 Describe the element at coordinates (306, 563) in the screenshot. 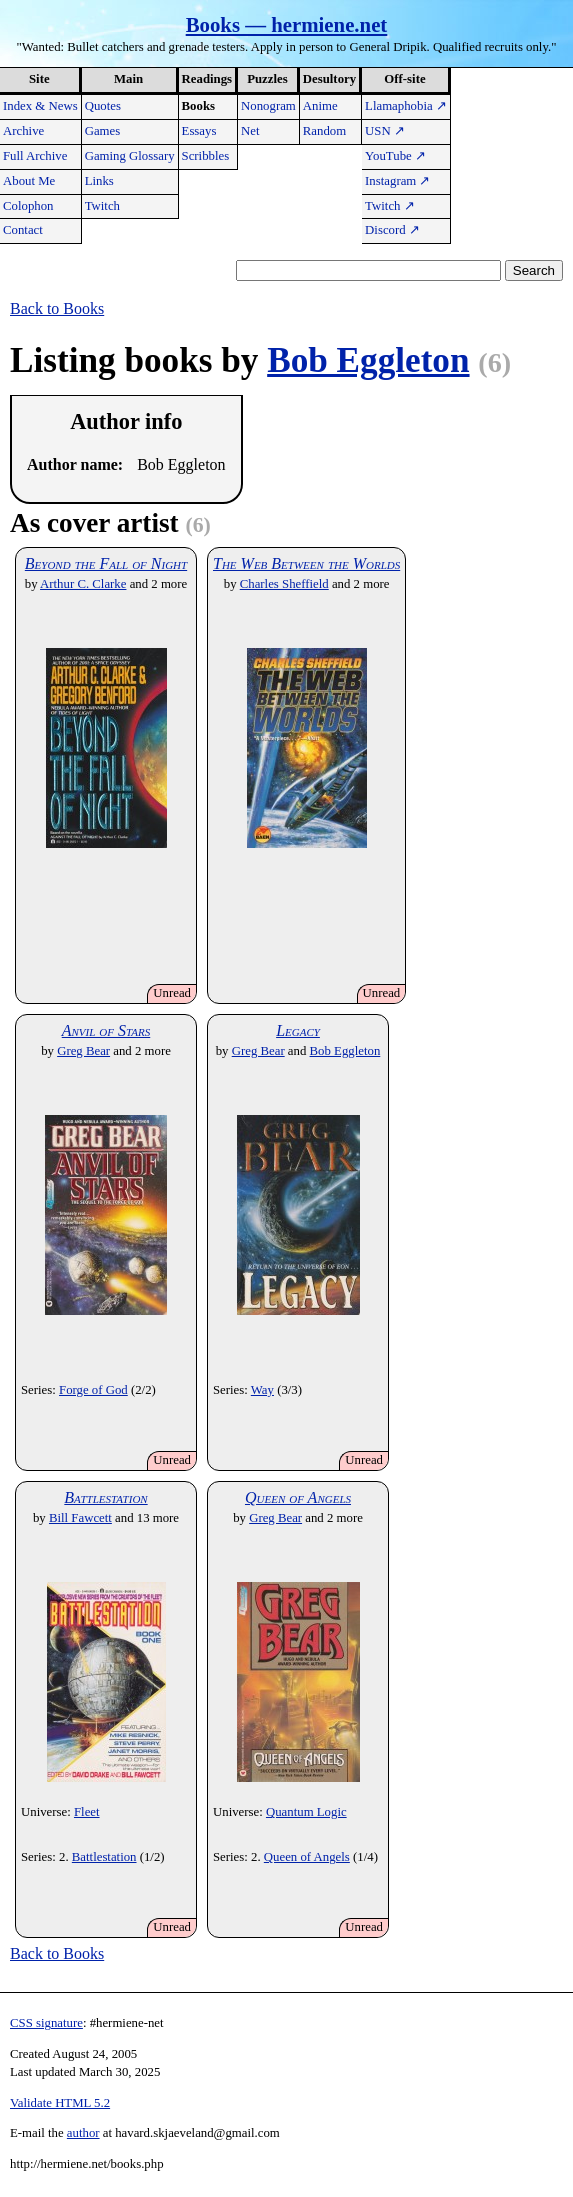

I see `The Web Between the Worlds` at that location.